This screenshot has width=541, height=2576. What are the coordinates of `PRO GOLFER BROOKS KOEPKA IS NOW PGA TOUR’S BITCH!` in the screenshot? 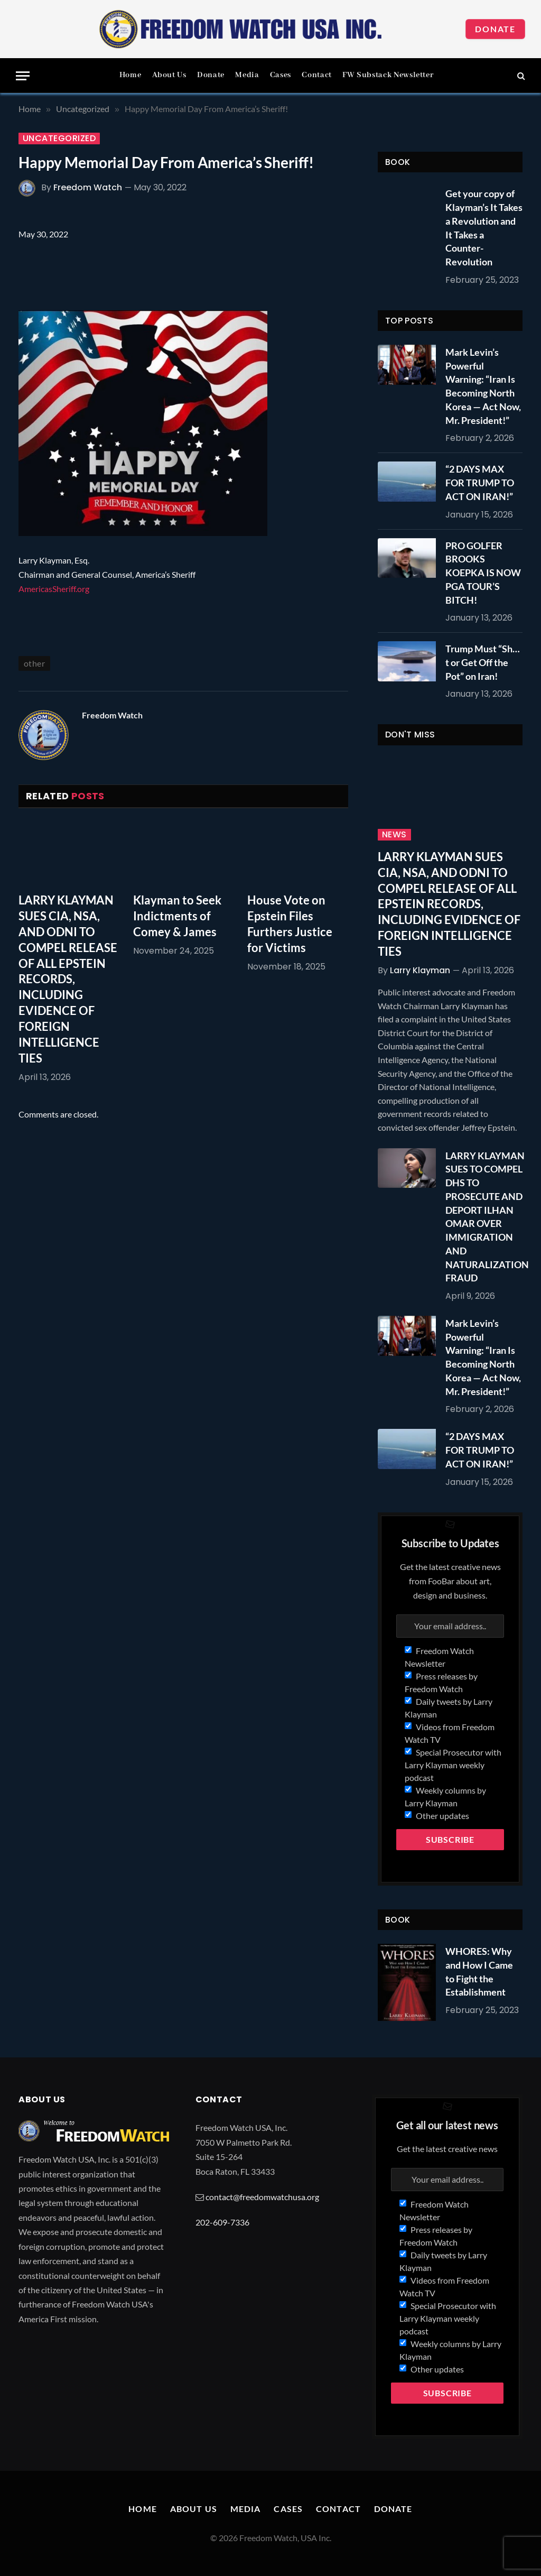 It's located at (483, 573).